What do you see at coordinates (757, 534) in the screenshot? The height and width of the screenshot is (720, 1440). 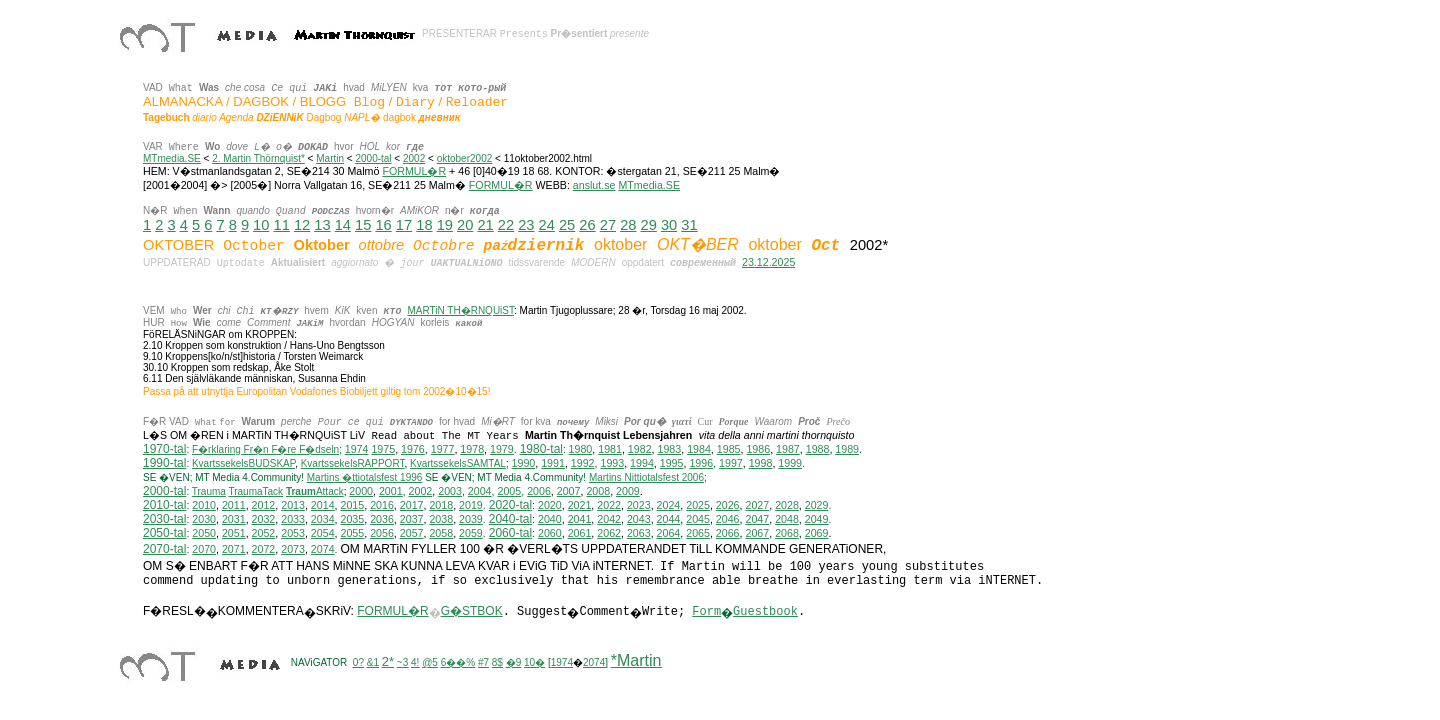 I see `2067` at bounding box center [757, 534].